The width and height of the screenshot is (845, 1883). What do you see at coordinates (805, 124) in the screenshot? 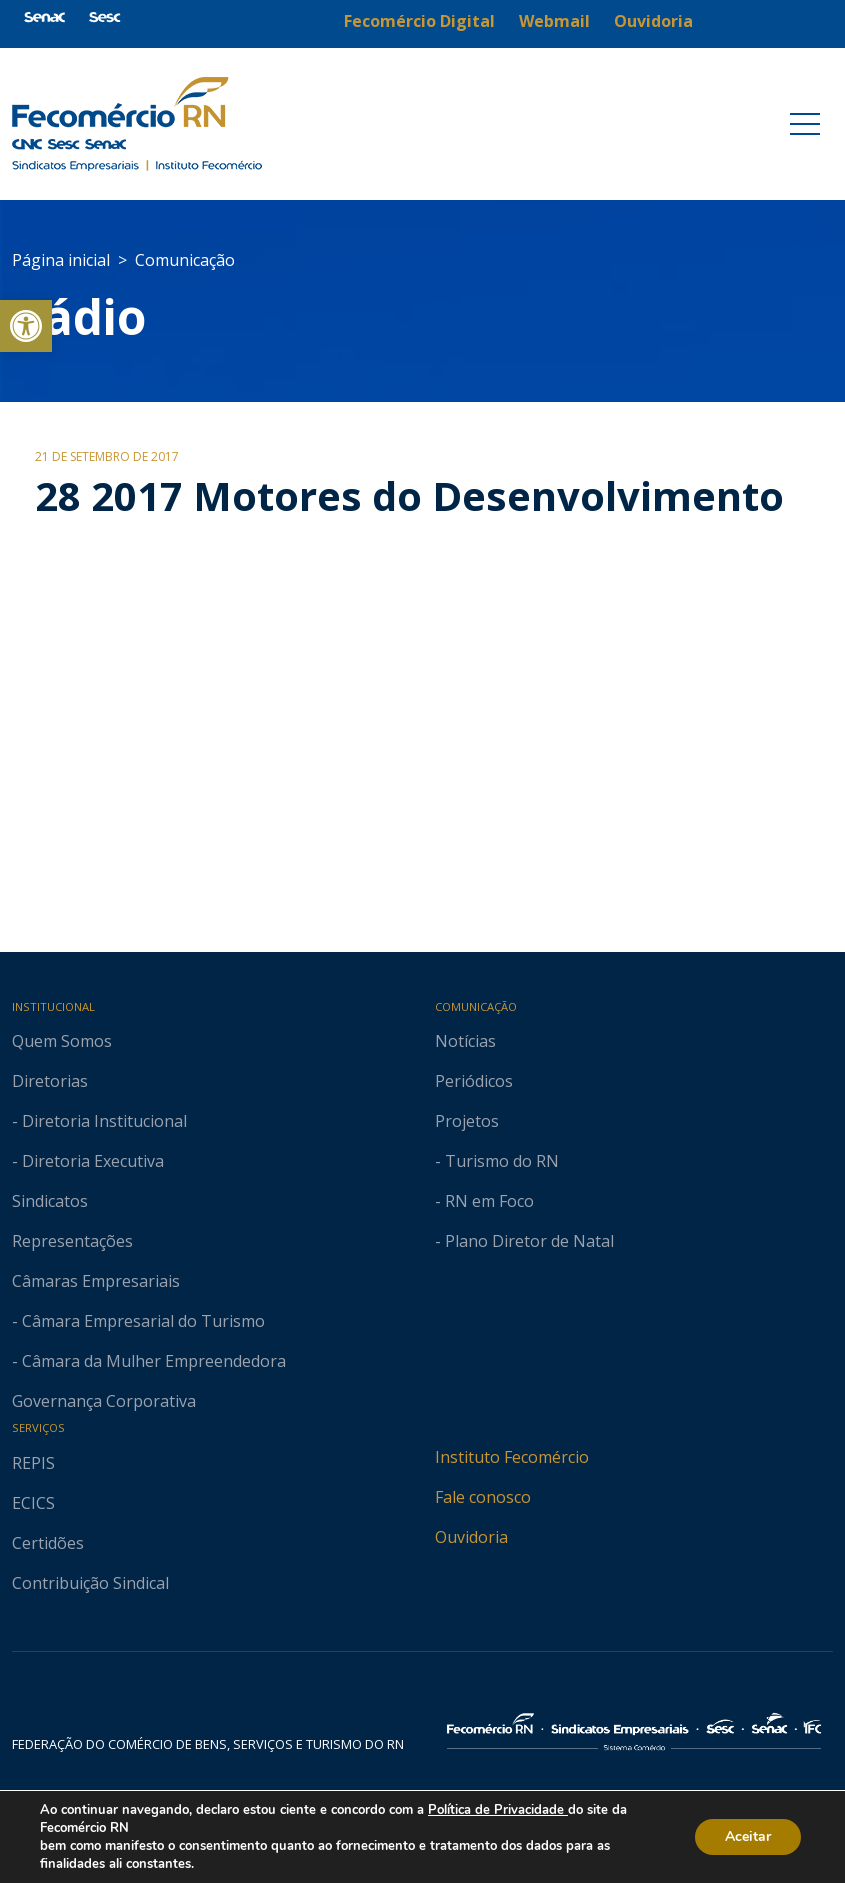
I see `[Toggle navigation]` at bounding box center [805, 124].